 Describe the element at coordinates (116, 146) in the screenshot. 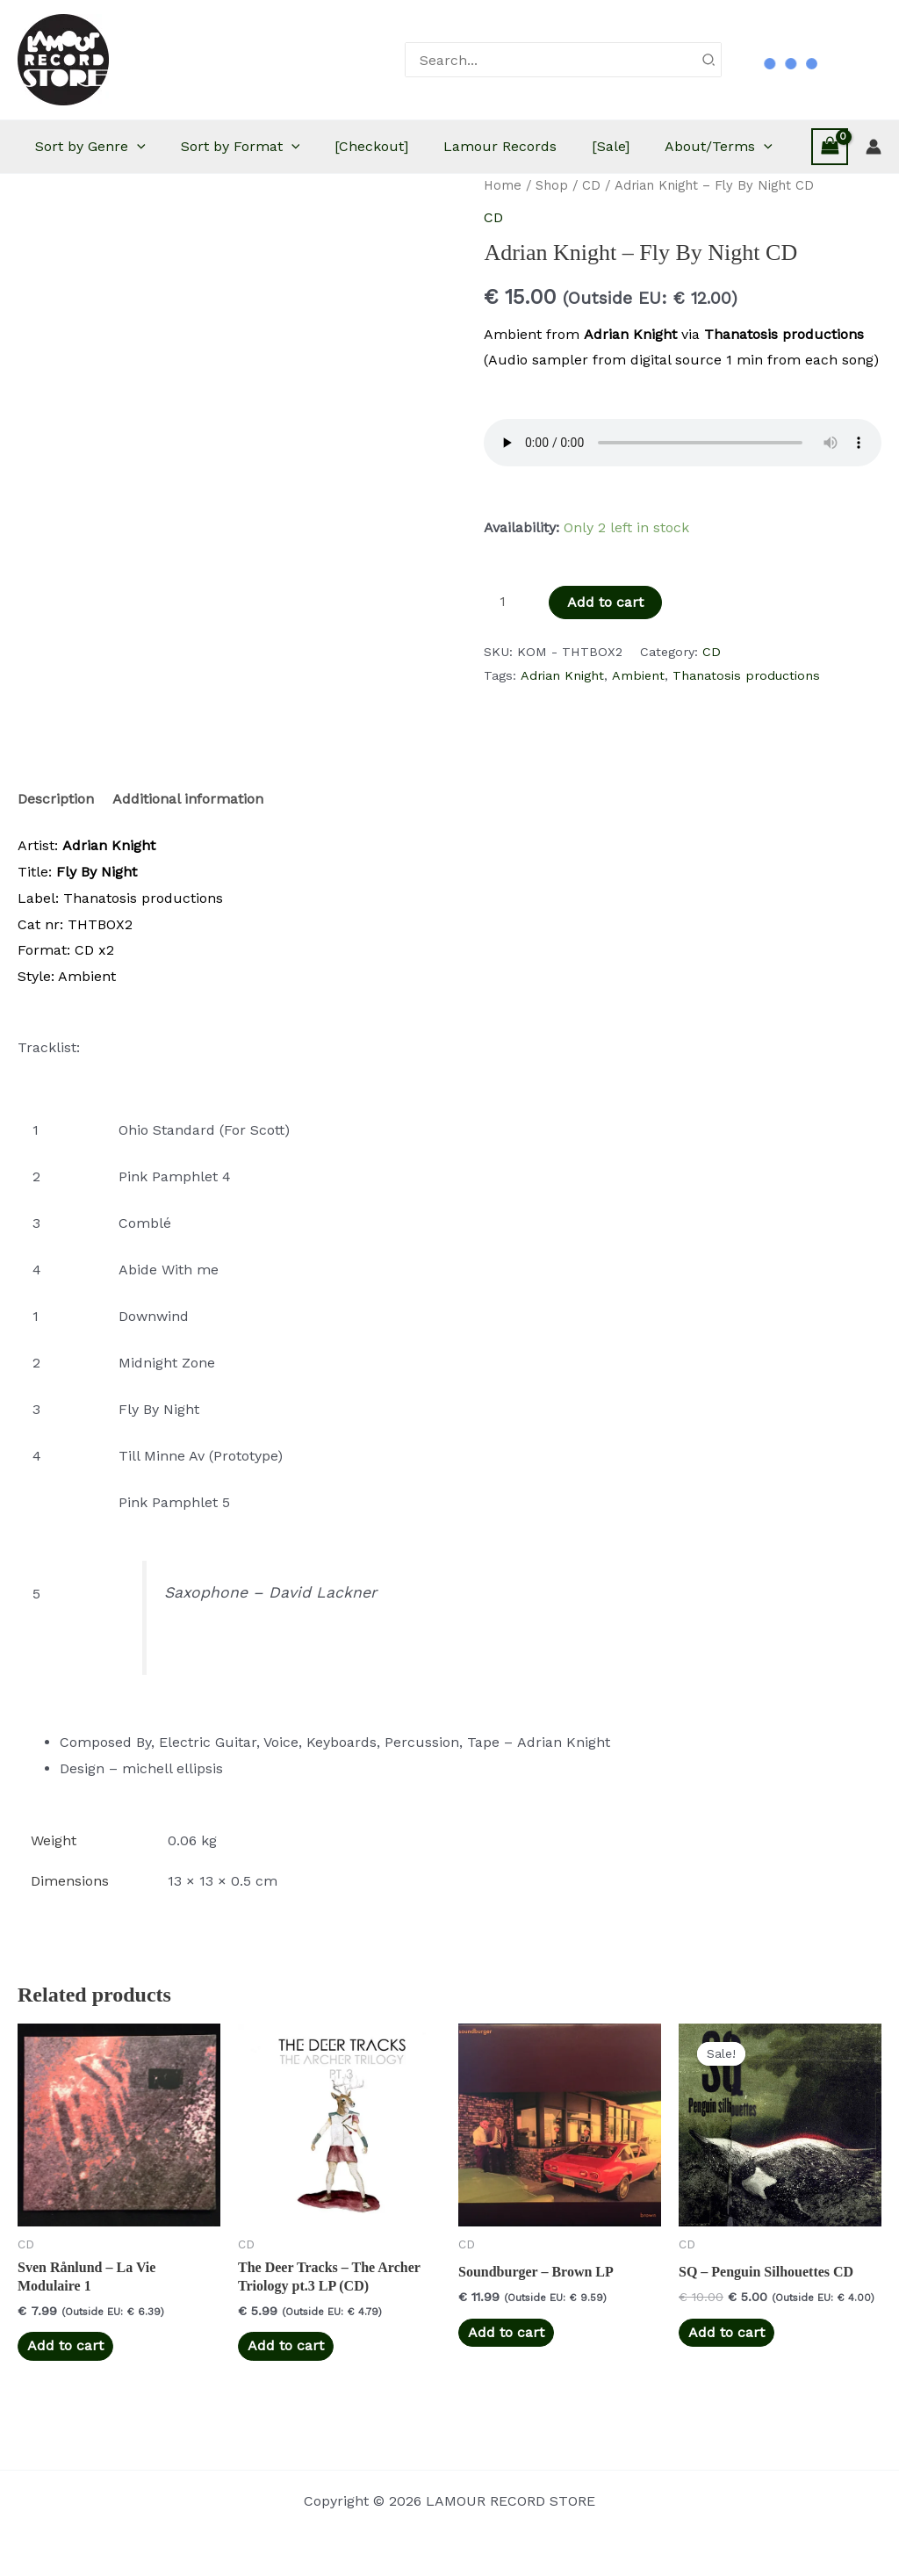

I see `Sort by Genre` at that location.